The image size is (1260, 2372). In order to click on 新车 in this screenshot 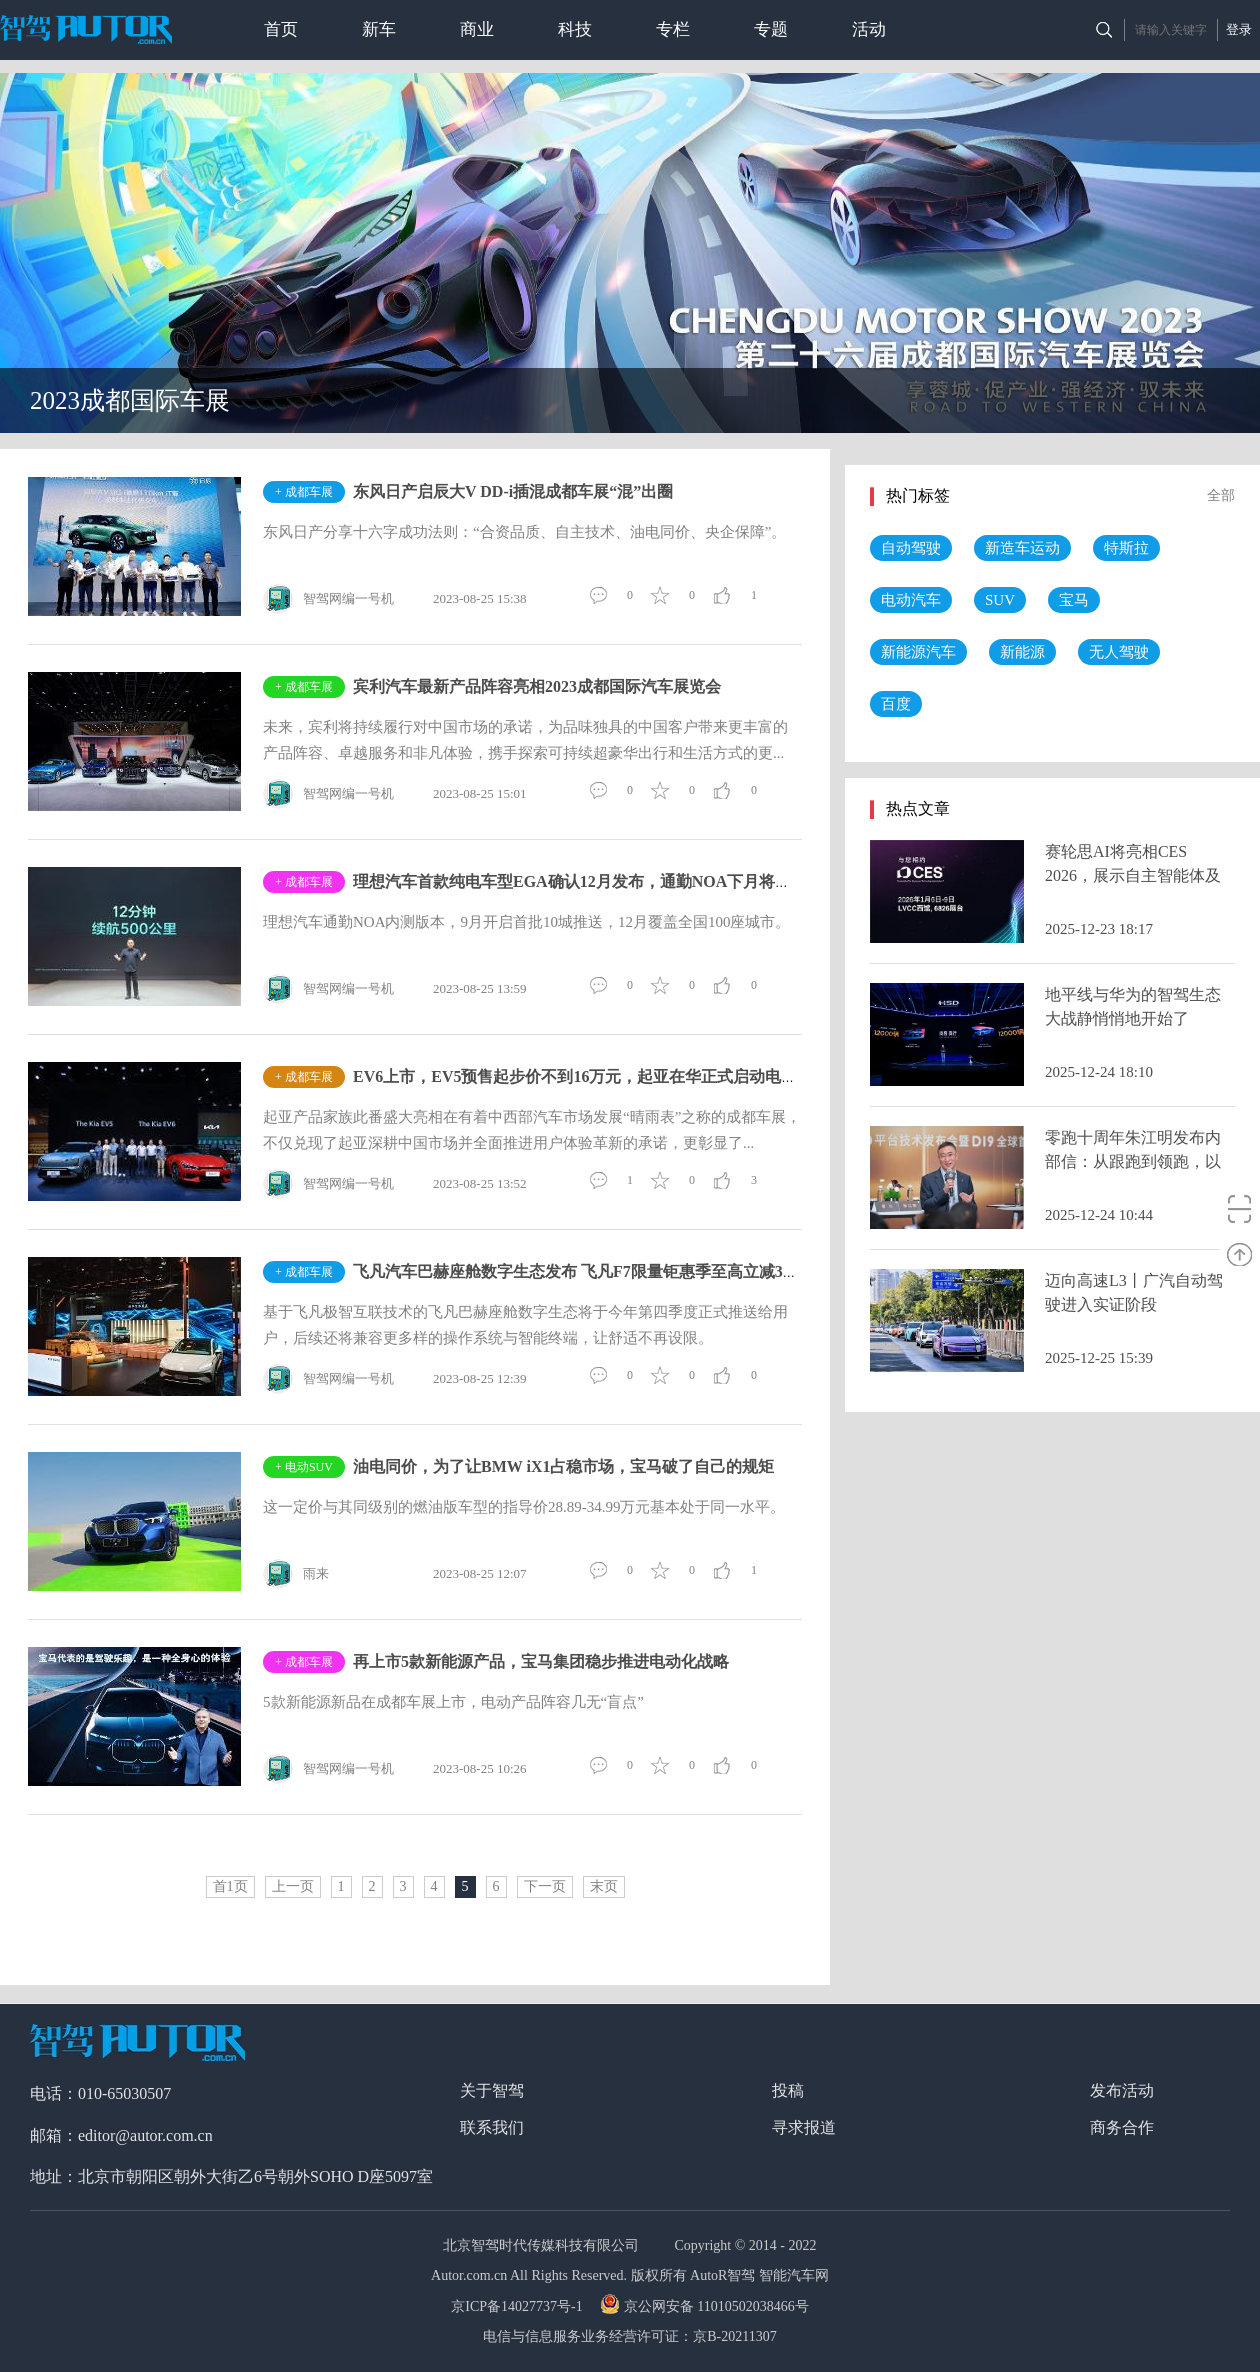, I will do `click(379, 29)`.